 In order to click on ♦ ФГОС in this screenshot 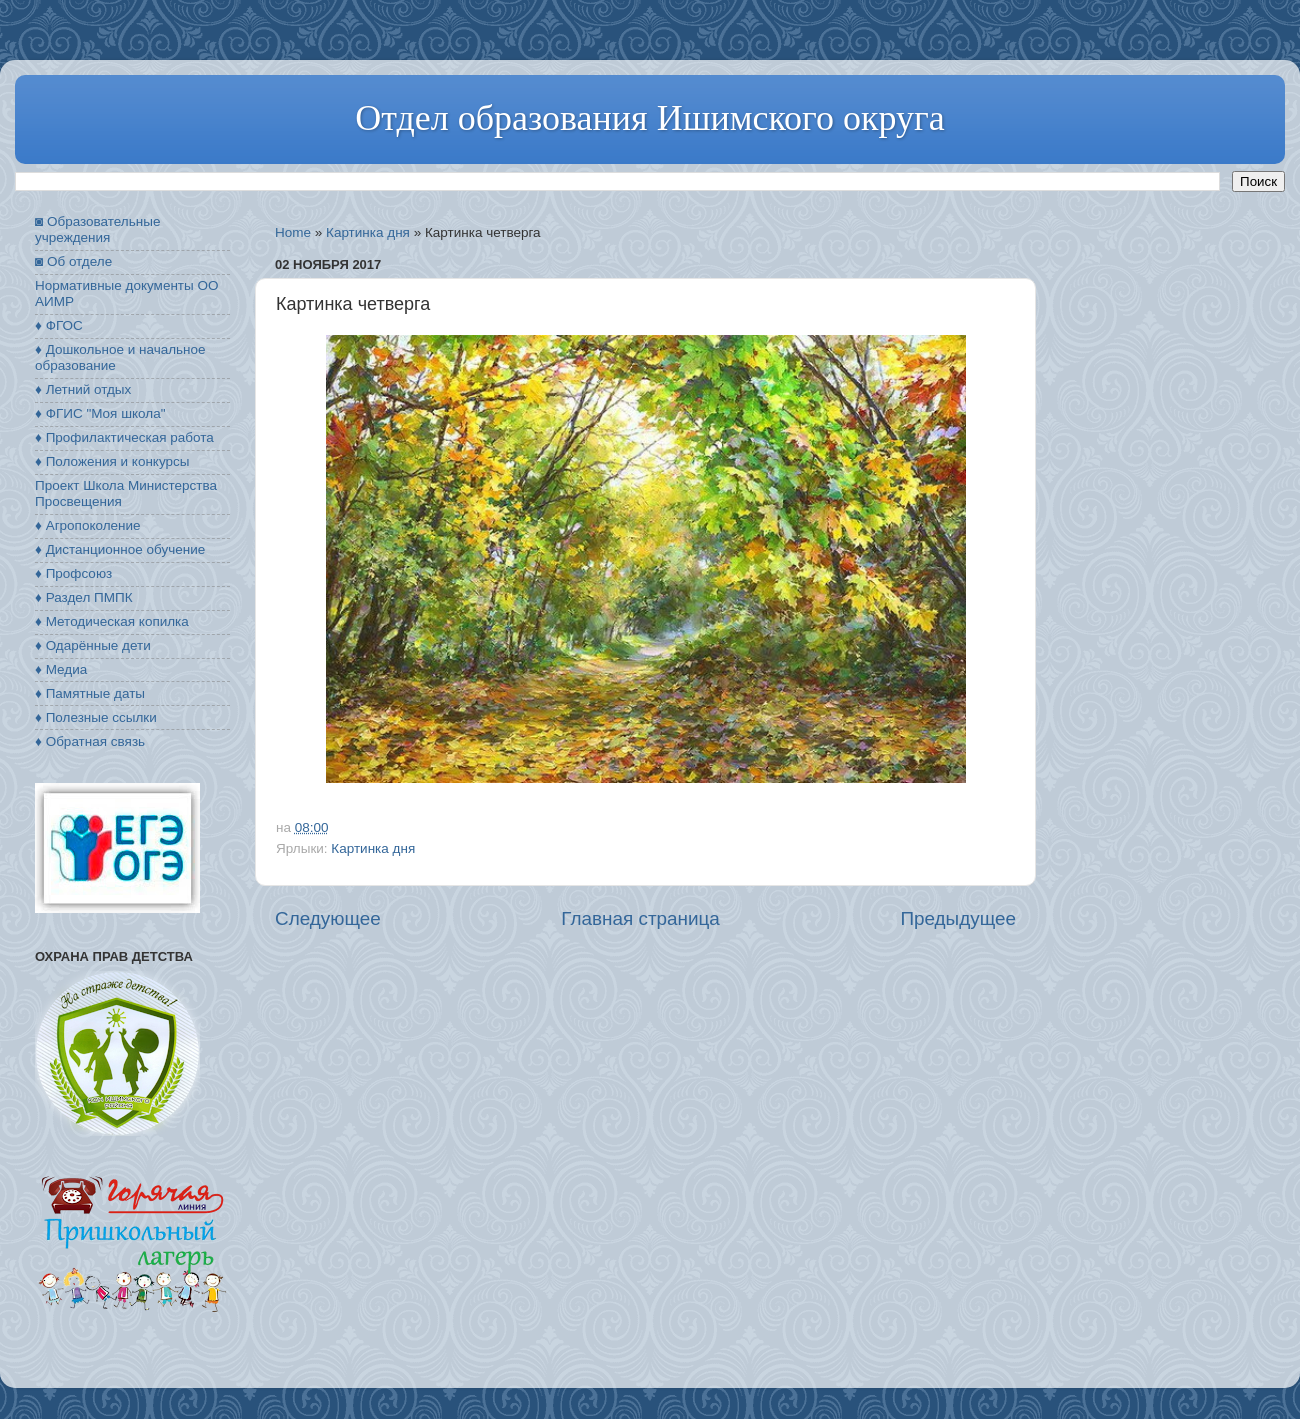, I will do `click(59, 325)`.